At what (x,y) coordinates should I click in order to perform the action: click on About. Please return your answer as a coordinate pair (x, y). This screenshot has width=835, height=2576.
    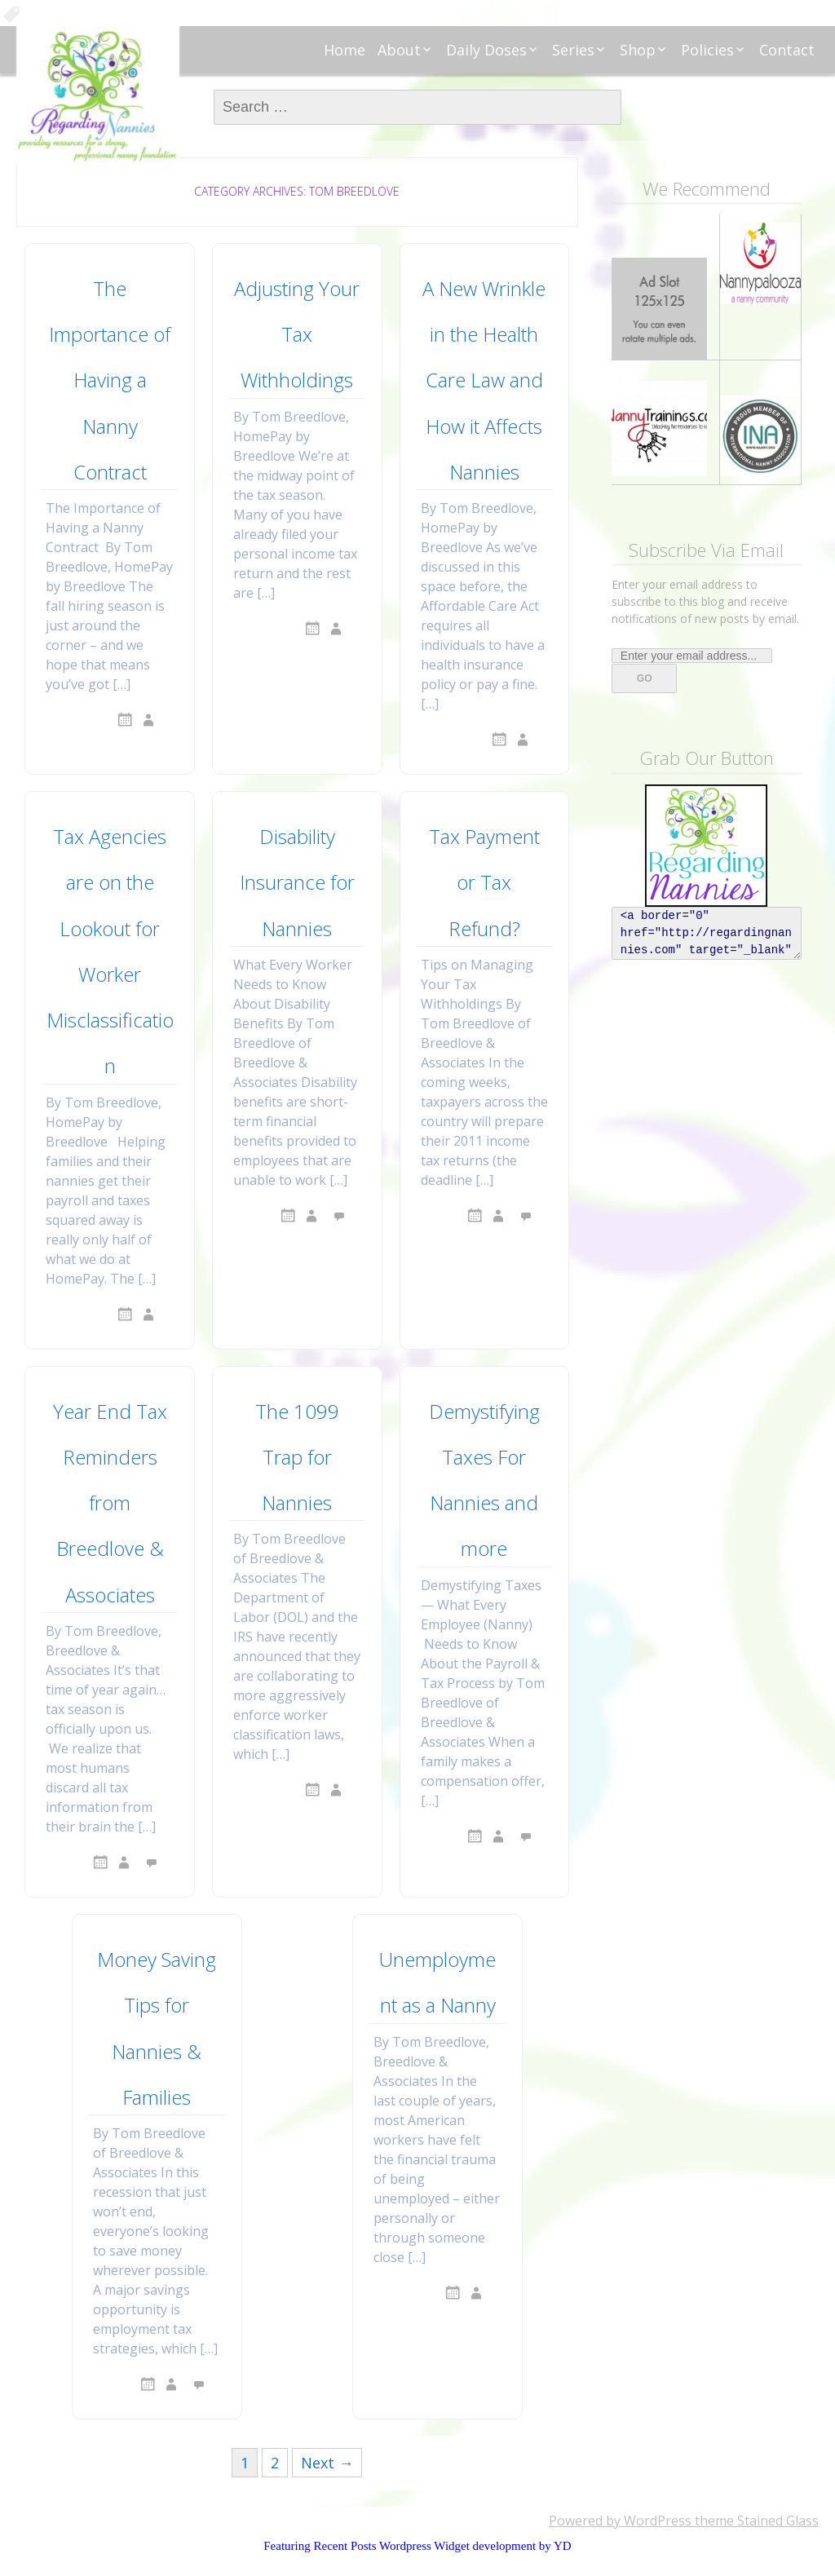
    Looking at the image, I should click on (399, 50).